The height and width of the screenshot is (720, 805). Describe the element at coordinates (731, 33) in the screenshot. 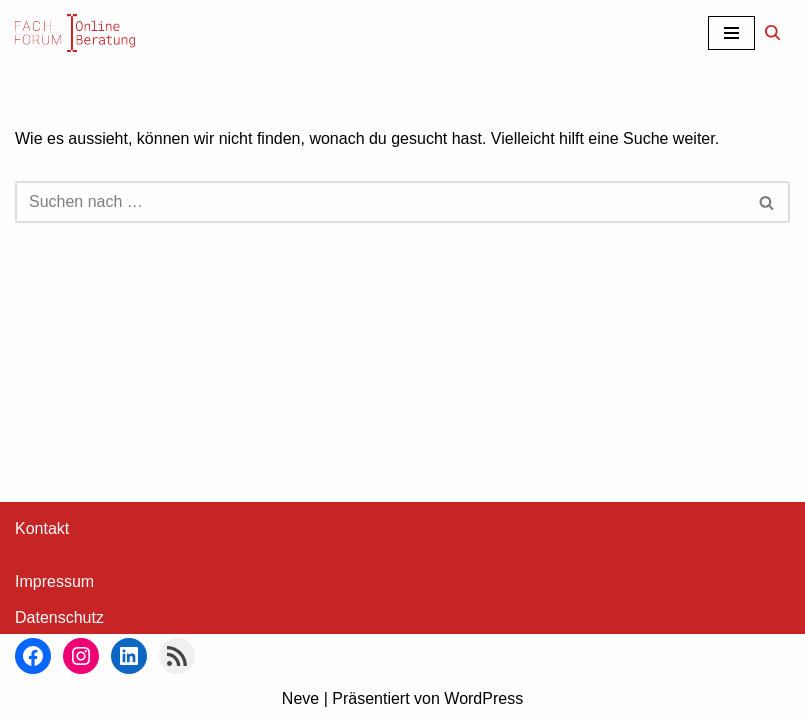

I see `[Navigationsmenü]` at that location.